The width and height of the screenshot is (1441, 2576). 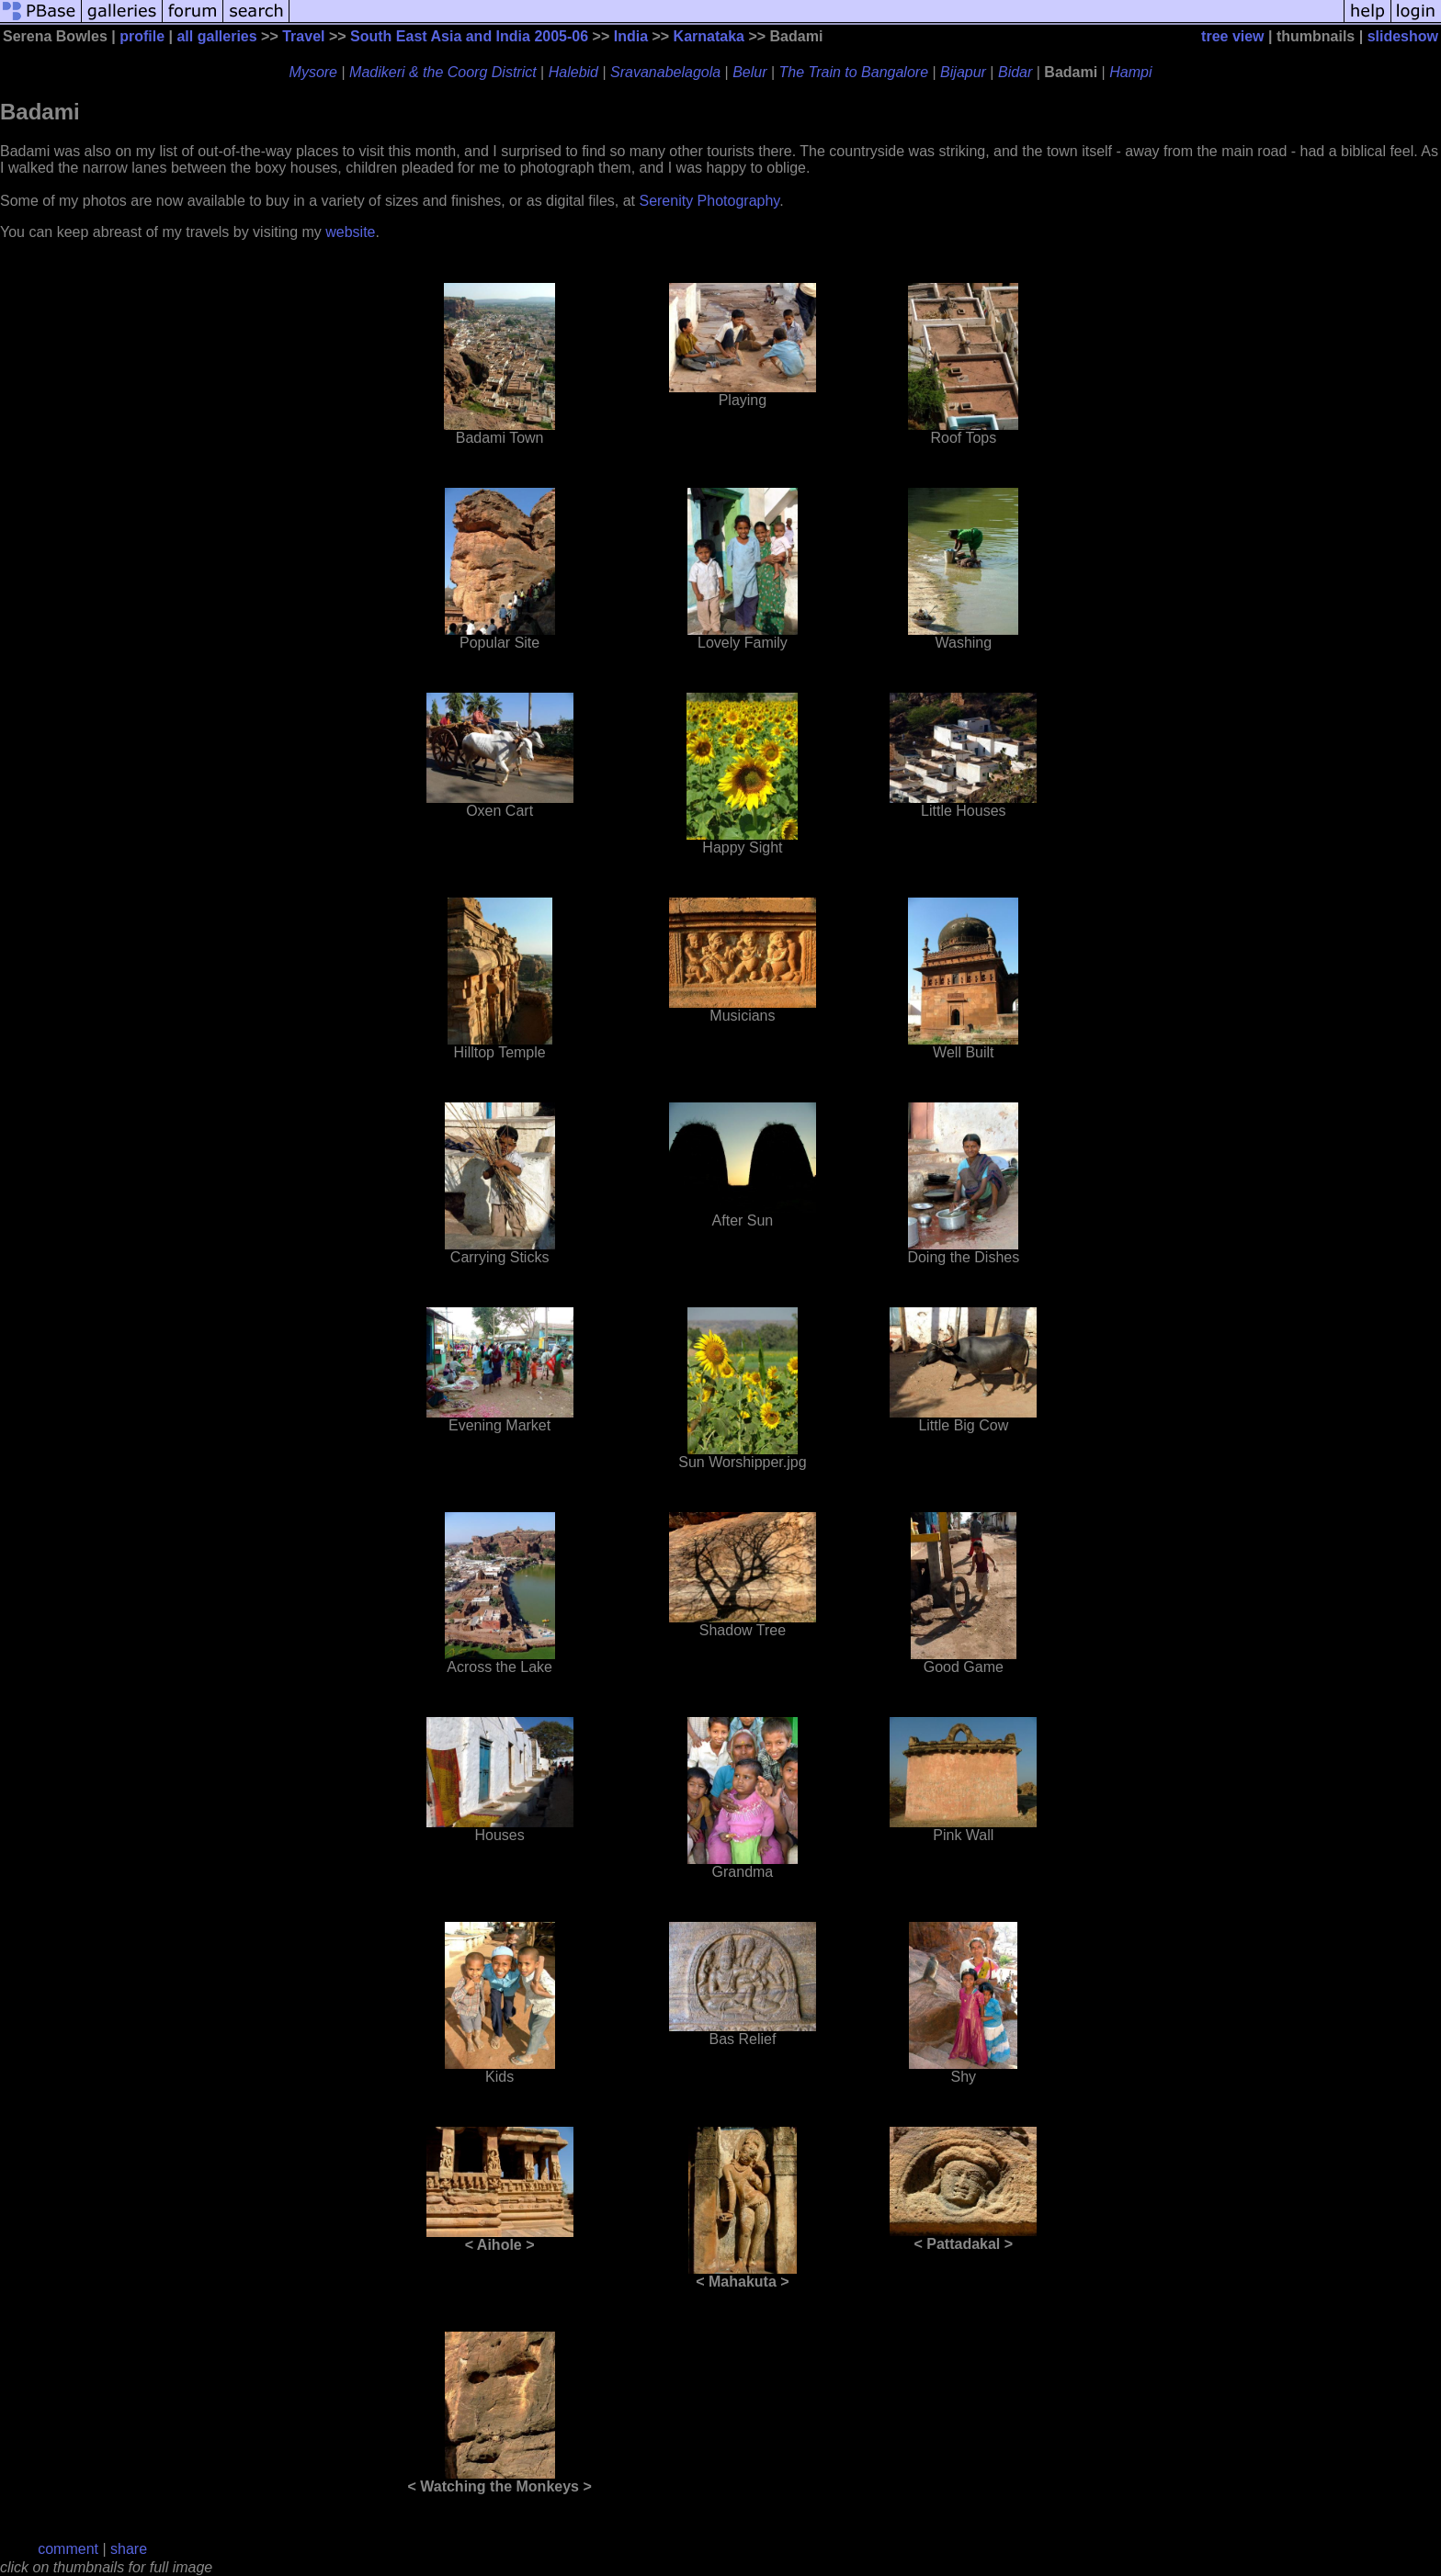 What do you see at coordinates (216, 36) in the screenshot?
I see `all galleries` at bounding box center [216, 36].